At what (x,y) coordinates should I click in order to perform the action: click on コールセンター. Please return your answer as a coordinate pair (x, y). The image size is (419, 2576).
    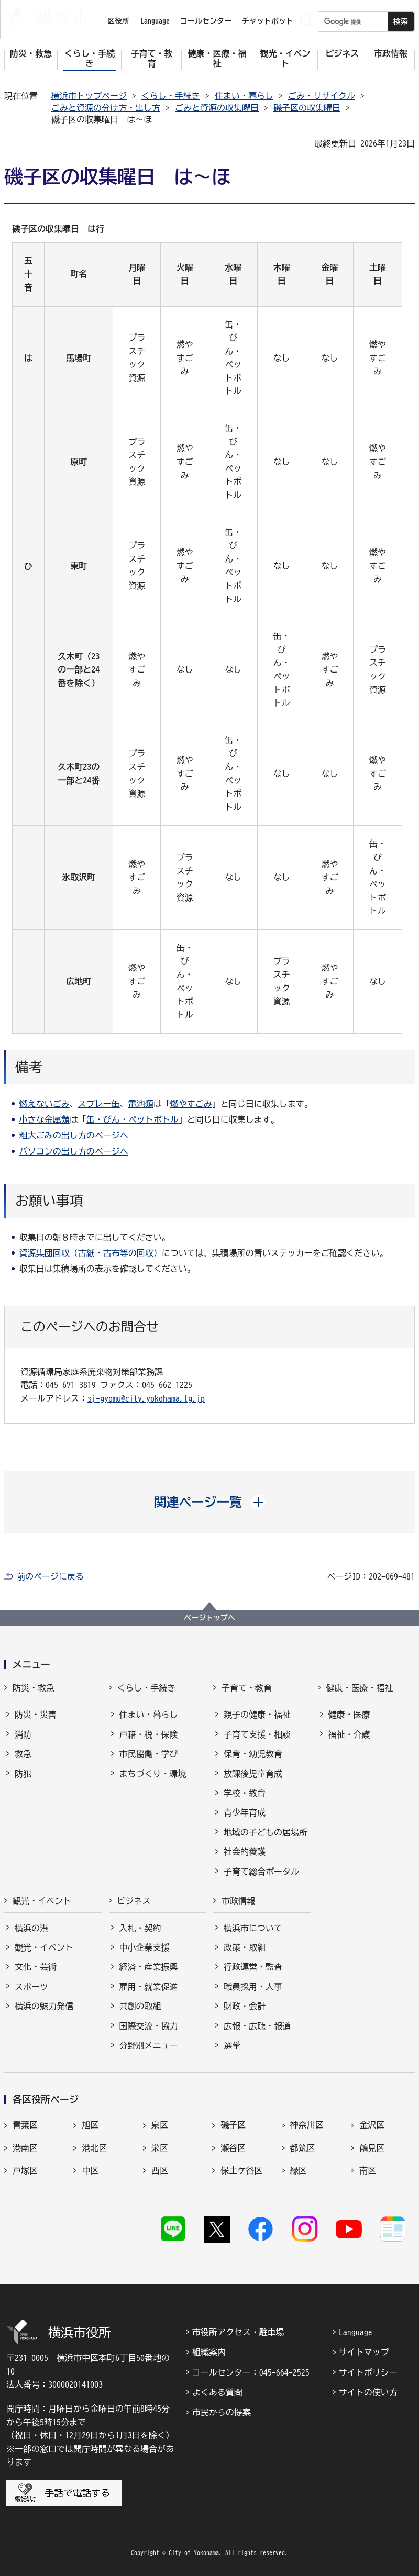
    Looking at the image, I should click on (205, 21).